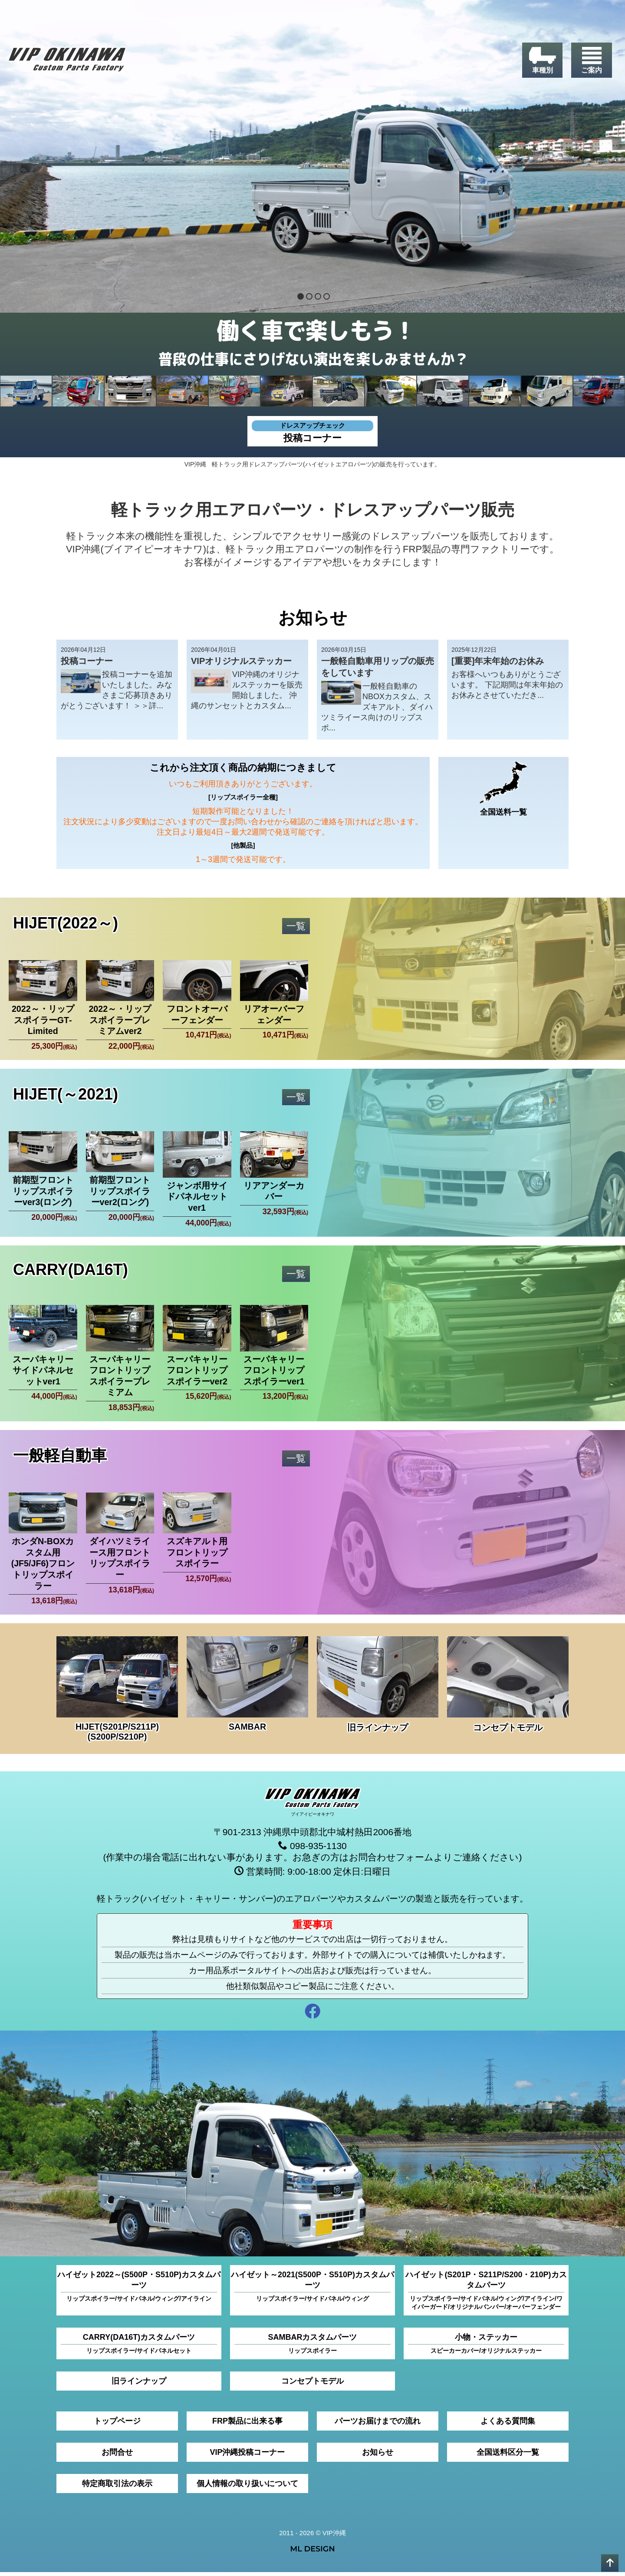 This screenshot has height=2576, width=625. I want to click on トップページ, so click(117, 2425).